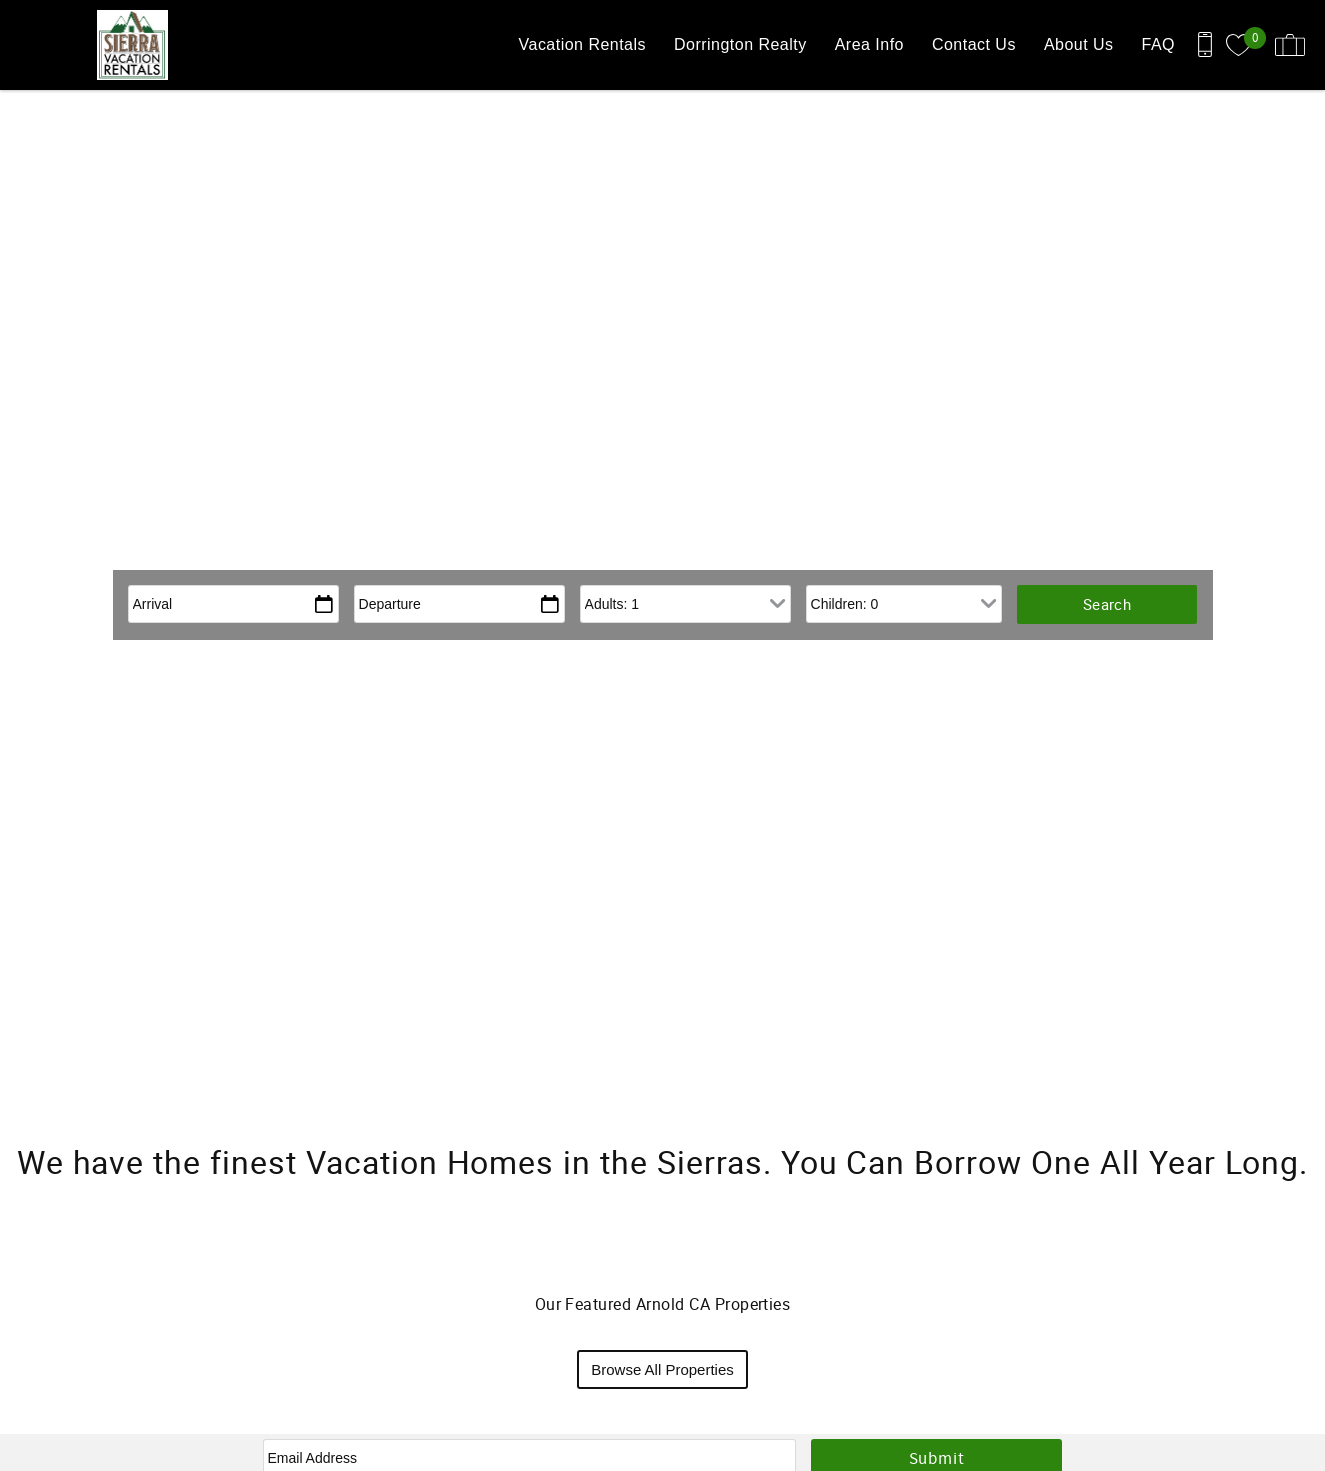 The width and height of the screenshot is (1325, 1471). What do you see at coordinates (869, 44) in the screenshot?
I see `Area Info` at bounding box center [869, 44].